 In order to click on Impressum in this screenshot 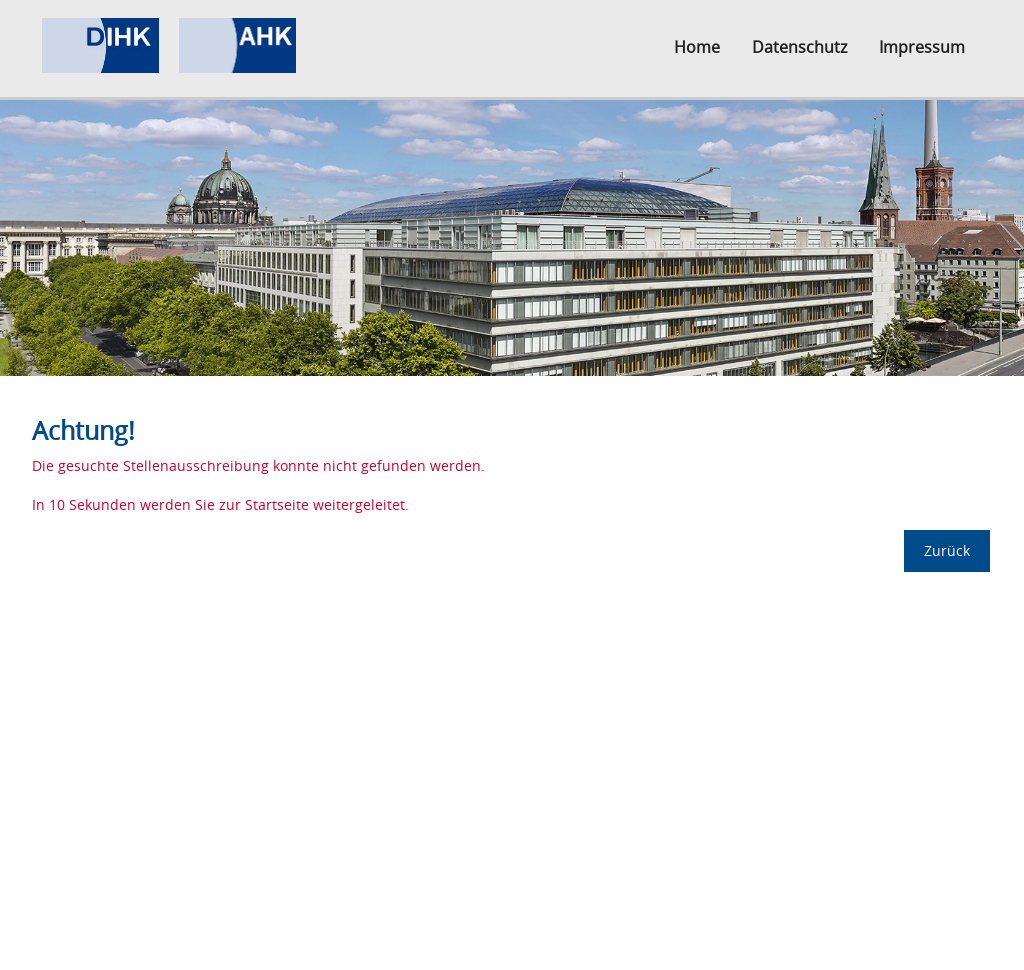, I will do `click(922, 47)`.